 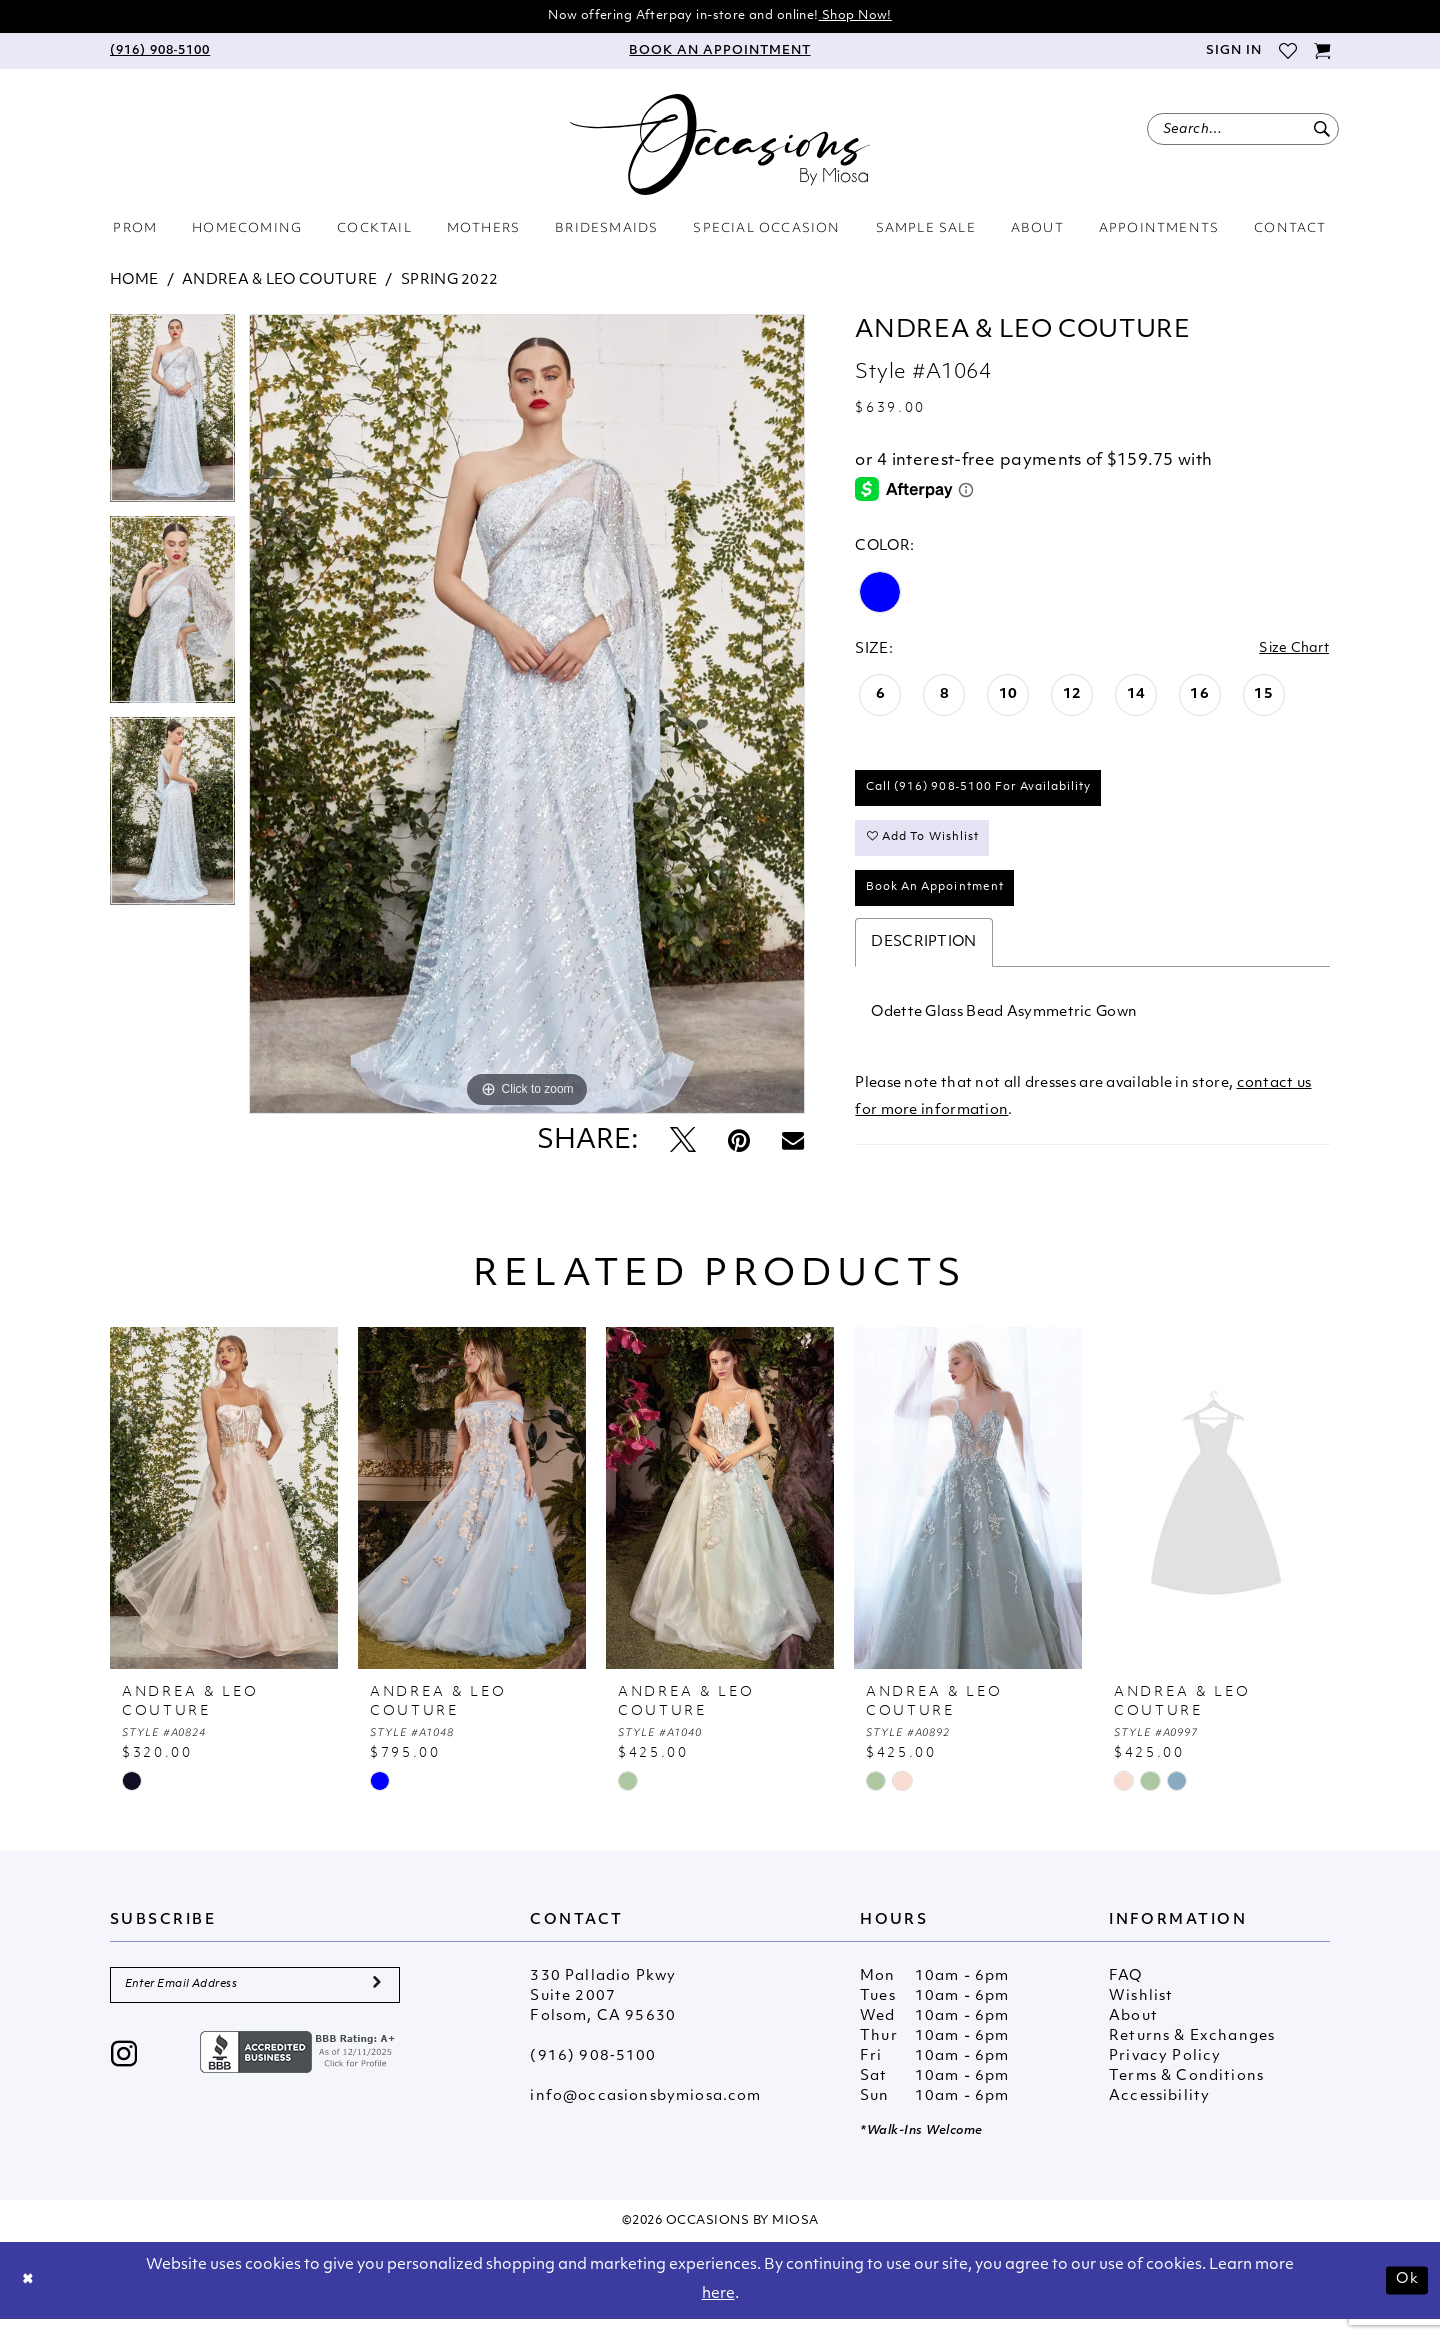 What do you see at coordinates (718, 2313) in the screenshot?
I see `here [Opens in new tab]` at bounding box center [718, 2313].